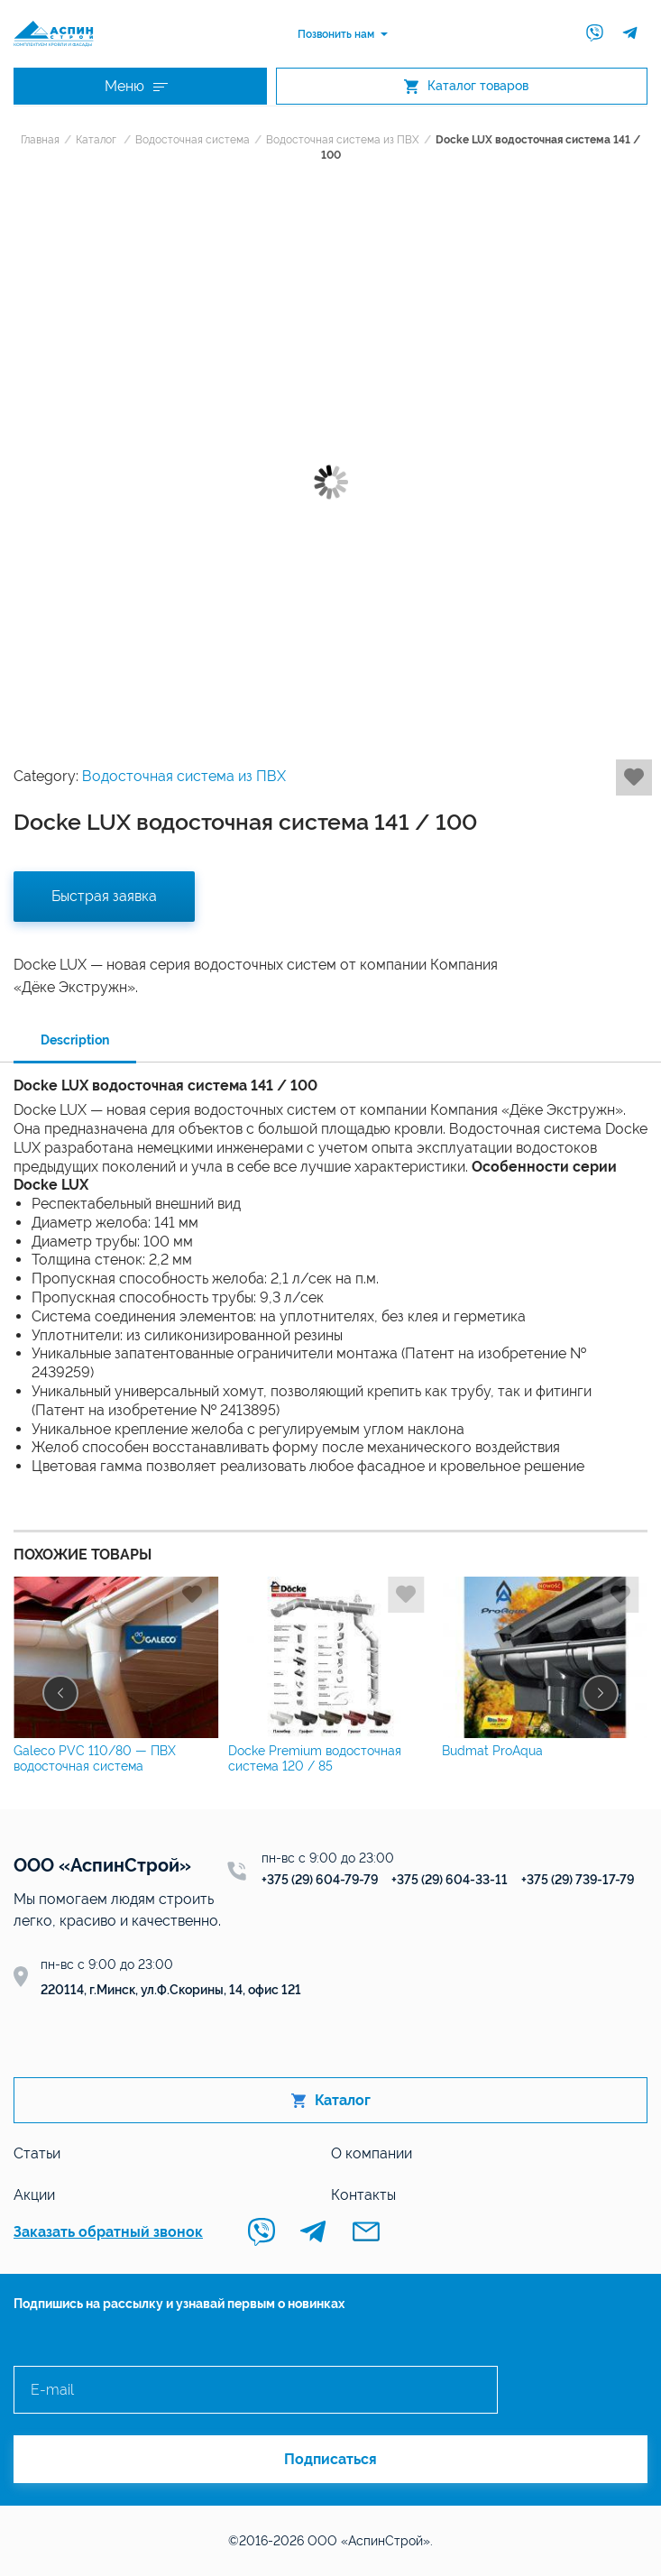 The height and width of the screenshot is (2576, 661). Describe the element at coordinates (40, 139) in the screenshot. I see `Главная` at that location.